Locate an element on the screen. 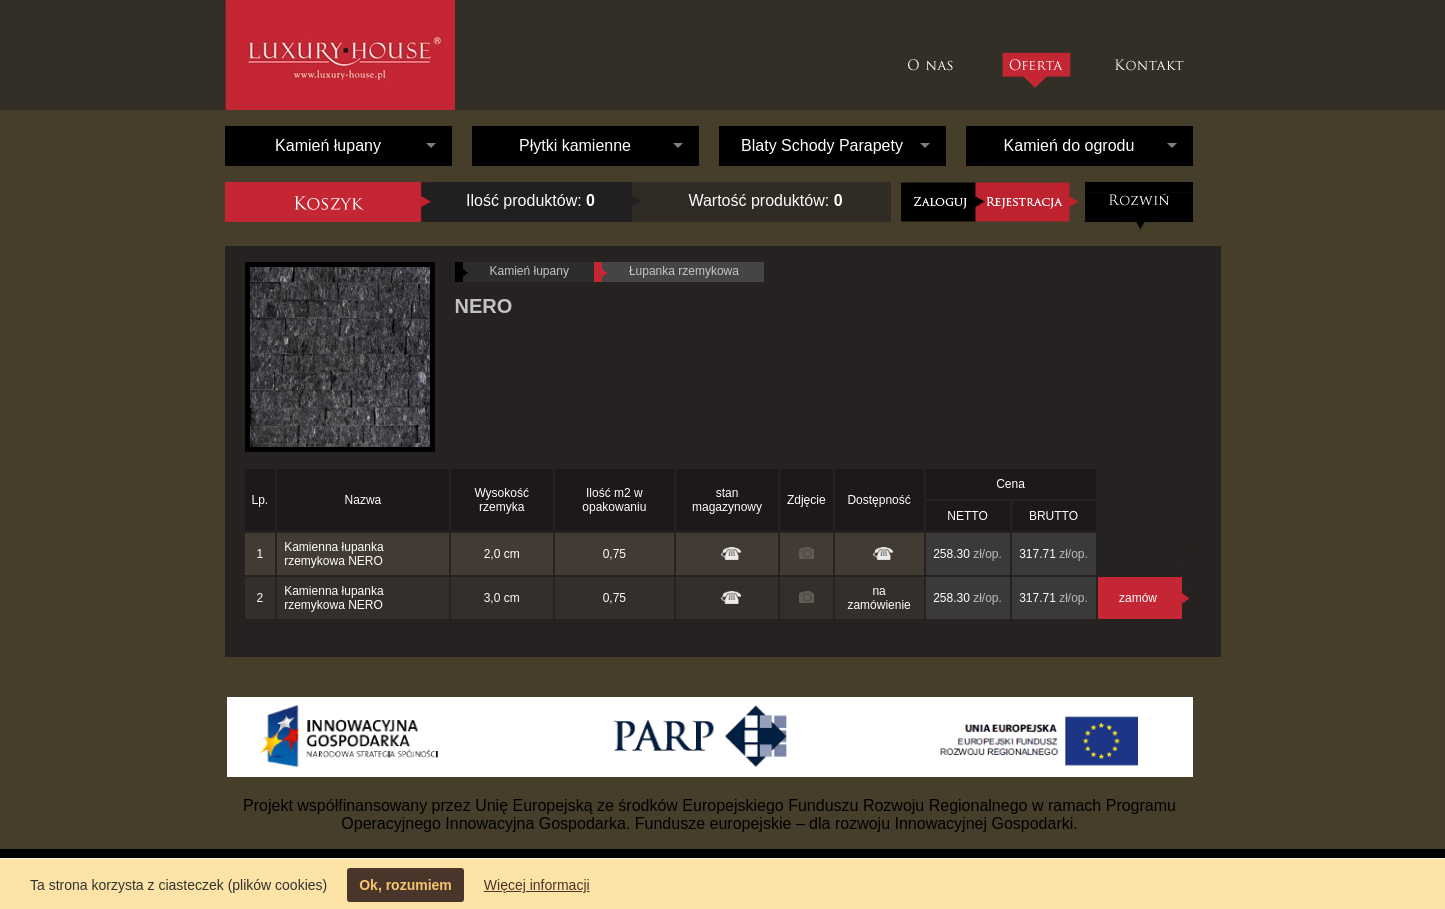  Kamień łupany is located at coordinates (328, 145).